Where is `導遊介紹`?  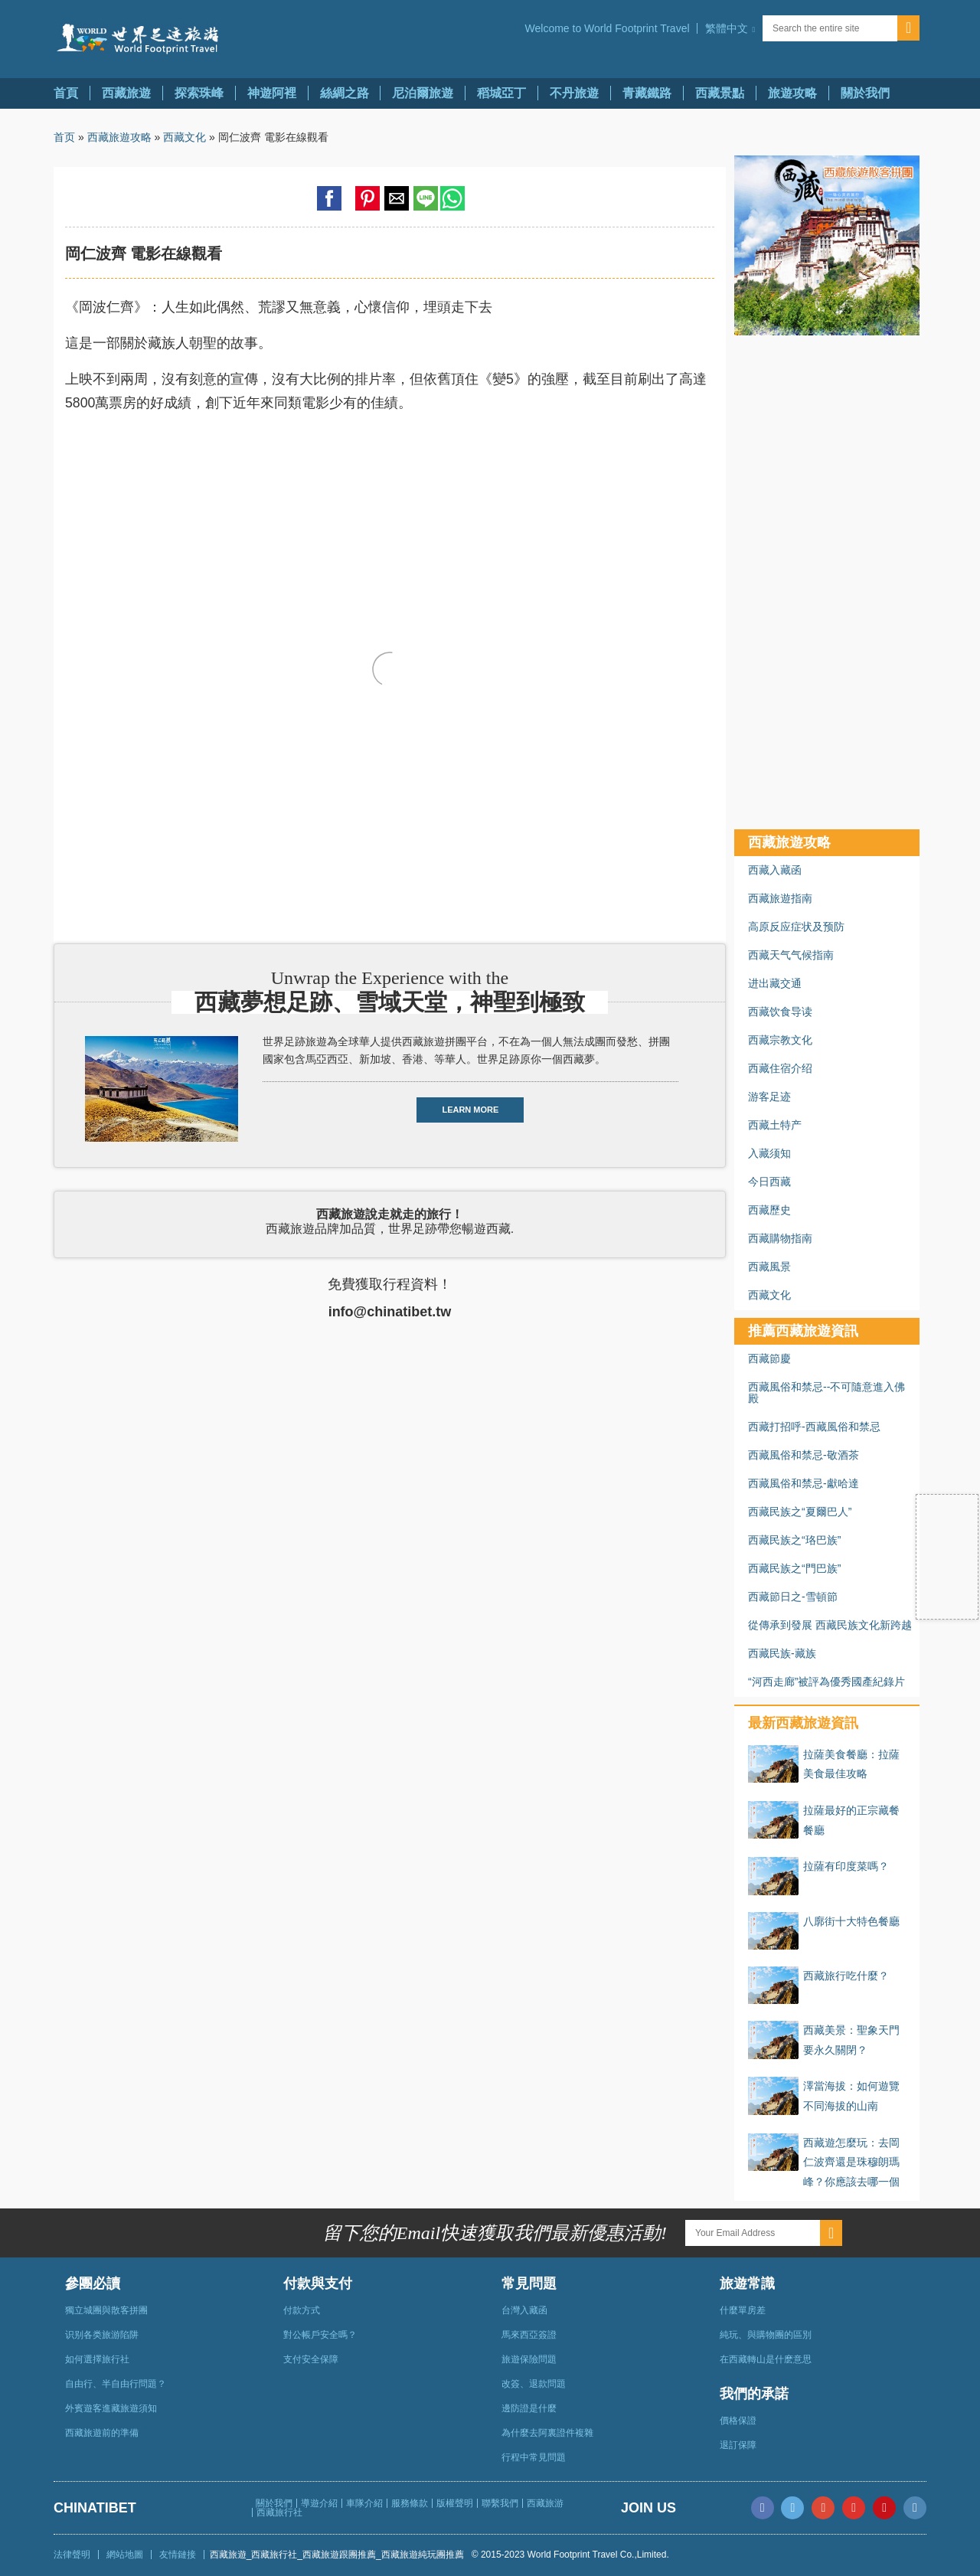
導遊介紹 is located at coordinates (319, 2503).